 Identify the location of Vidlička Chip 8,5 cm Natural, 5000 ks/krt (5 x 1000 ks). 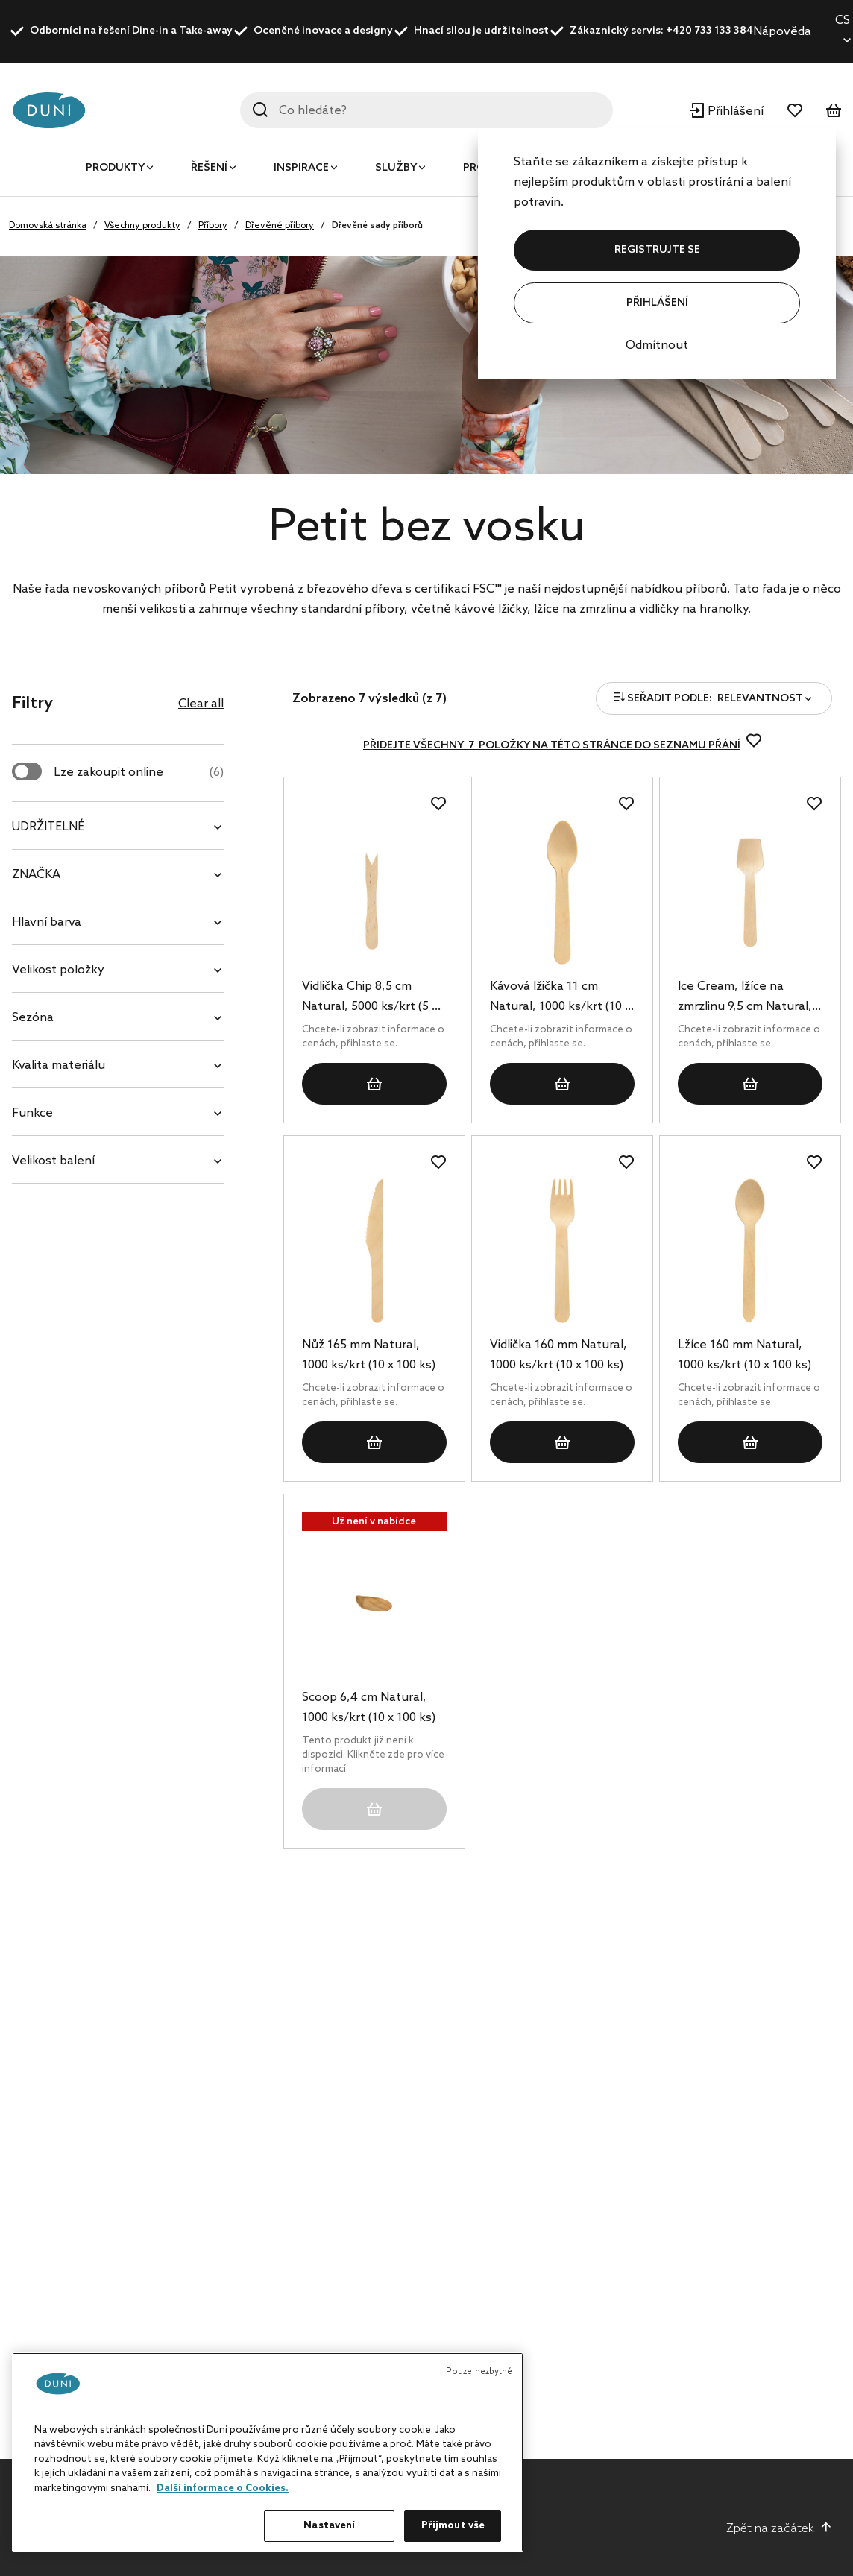
(370, 998).